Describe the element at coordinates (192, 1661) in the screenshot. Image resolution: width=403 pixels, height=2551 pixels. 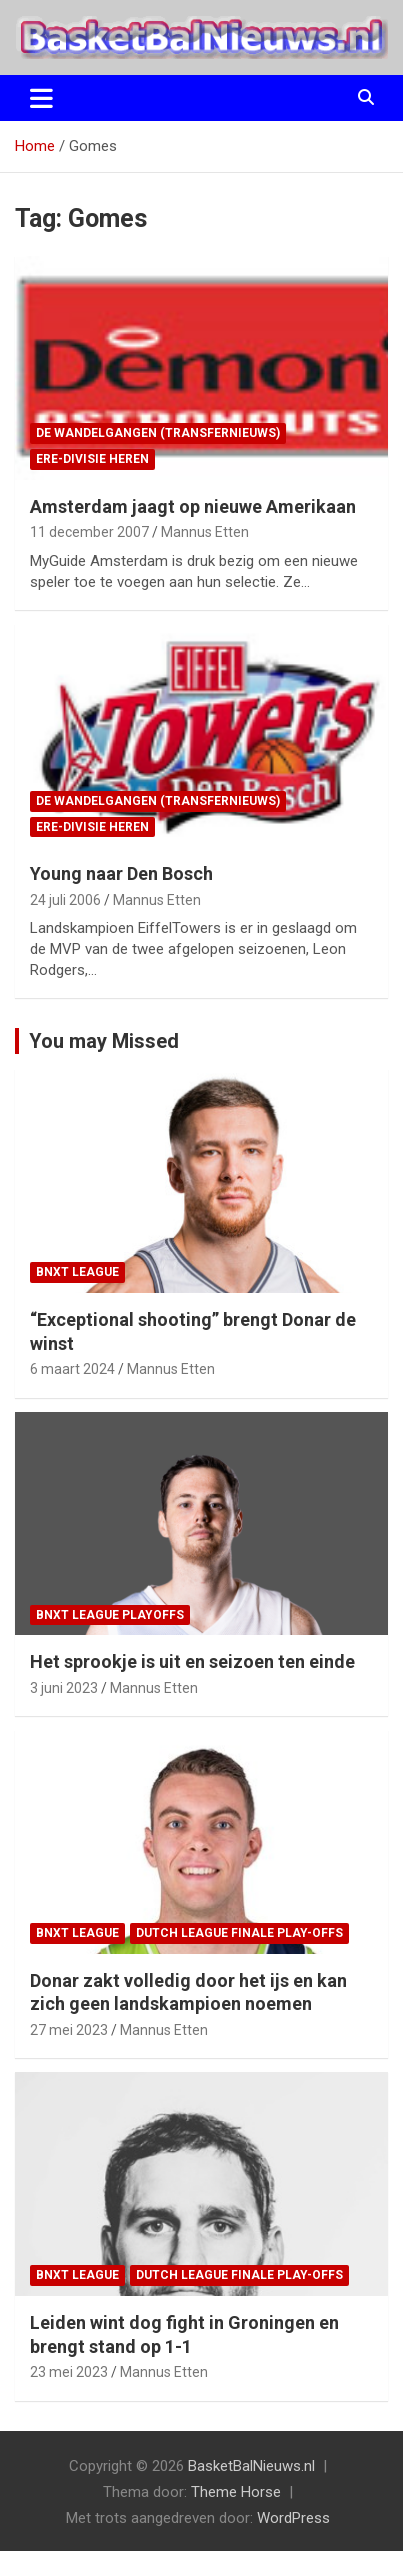
I see `Het sprookje is uit en seizoen ten einde` at that location.